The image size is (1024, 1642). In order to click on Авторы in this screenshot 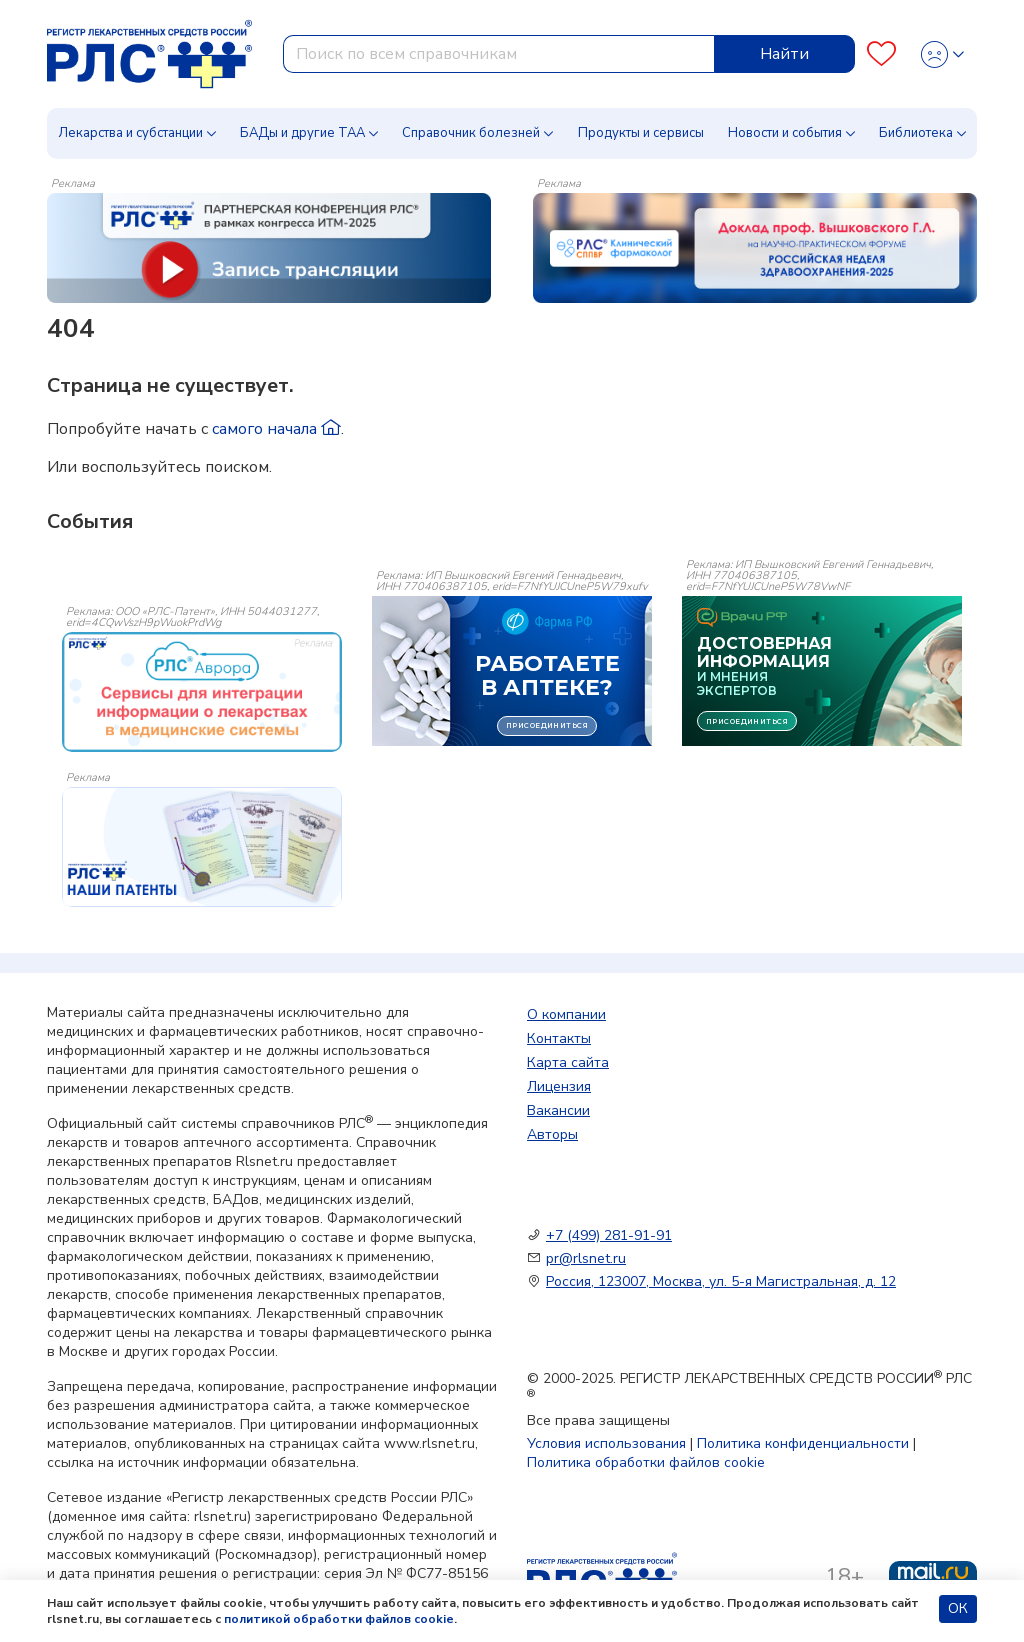, I will do `click(552, 1134)`.